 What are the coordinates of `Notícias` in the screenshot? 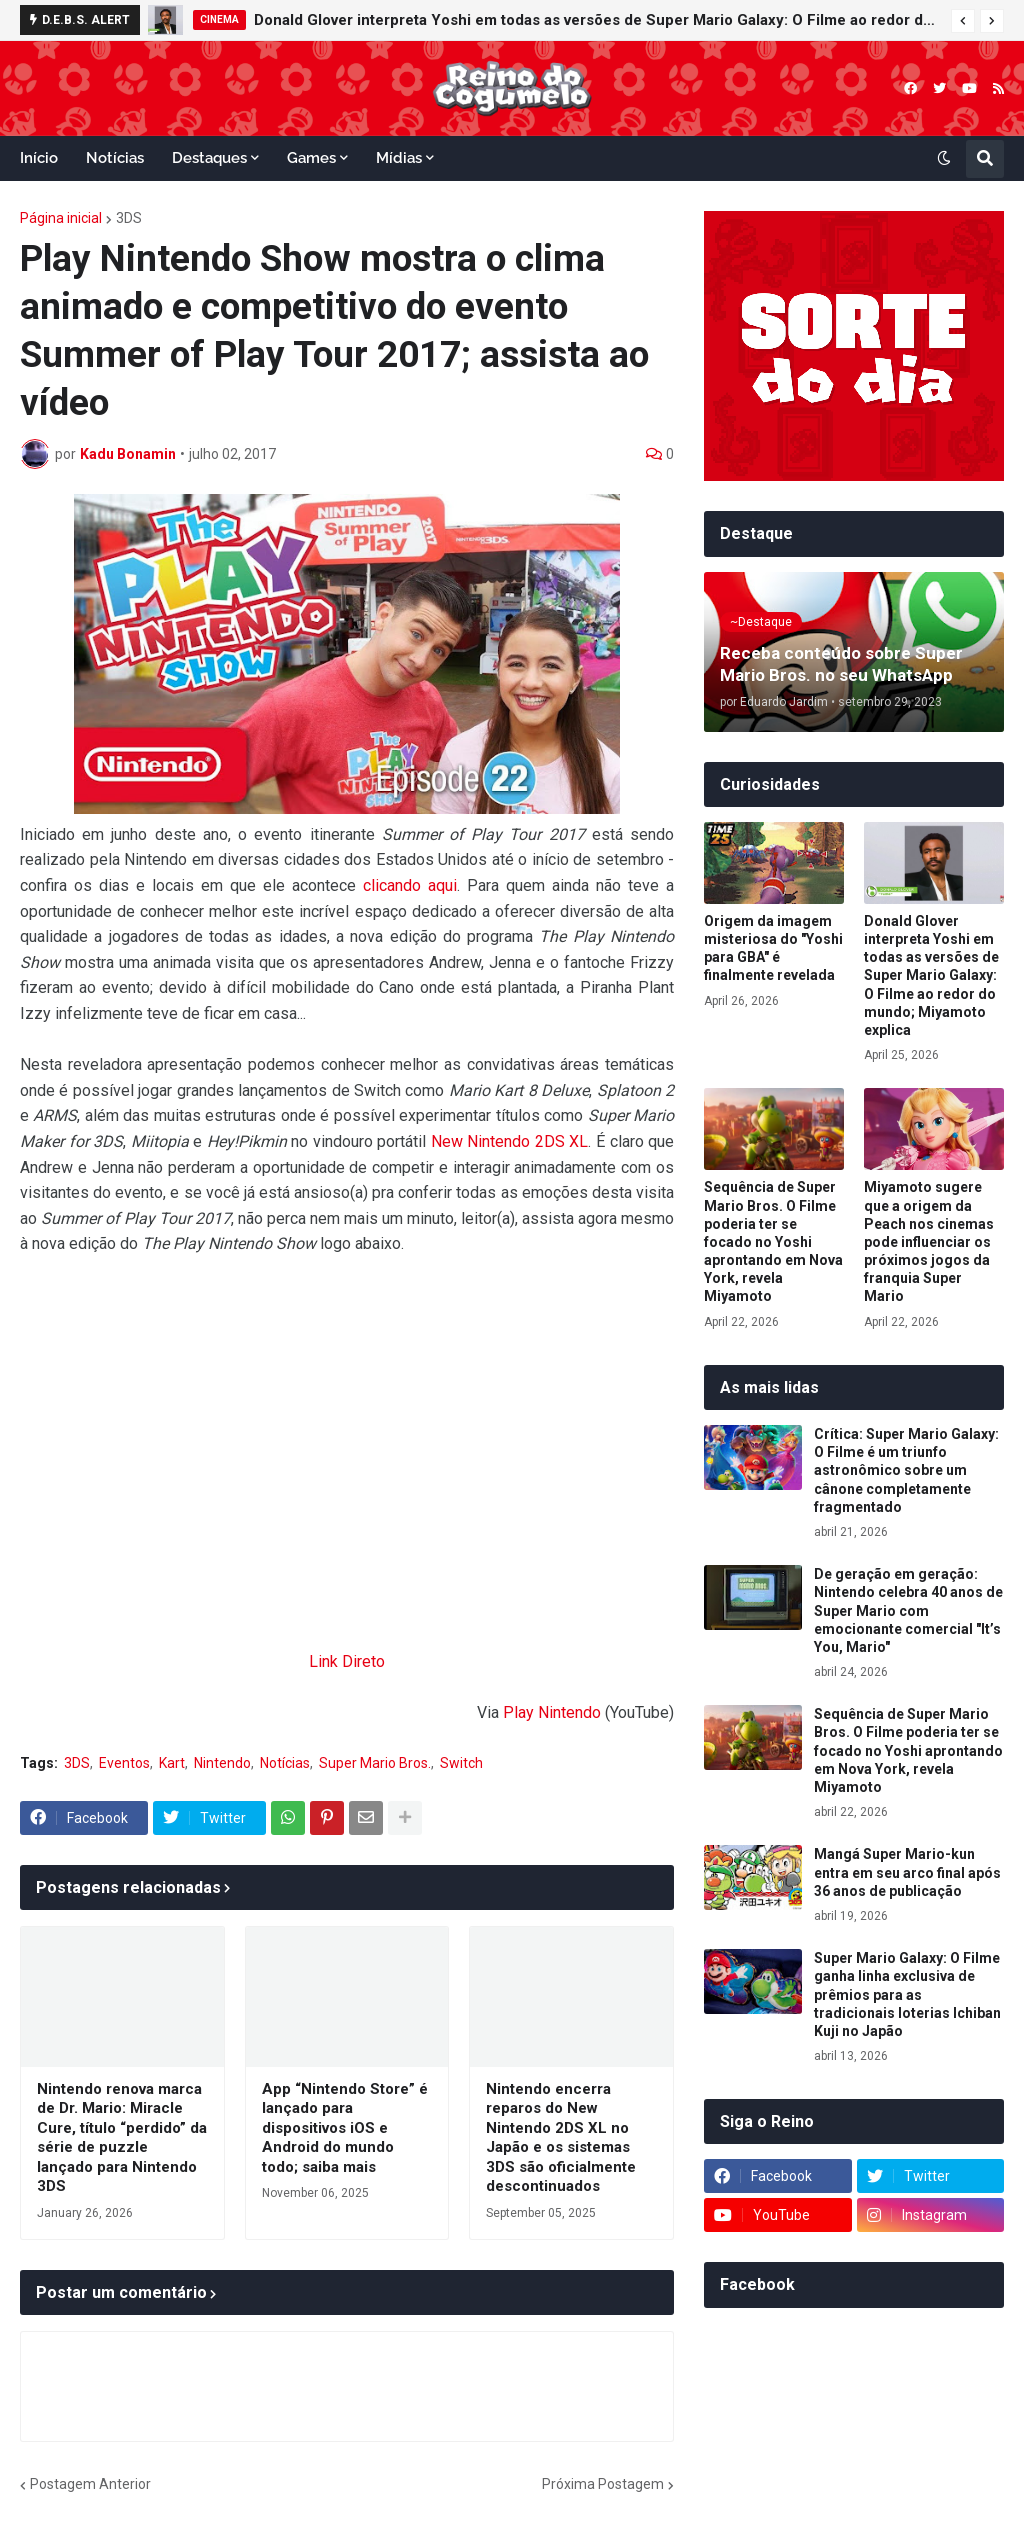 It's located at (285, 1763).